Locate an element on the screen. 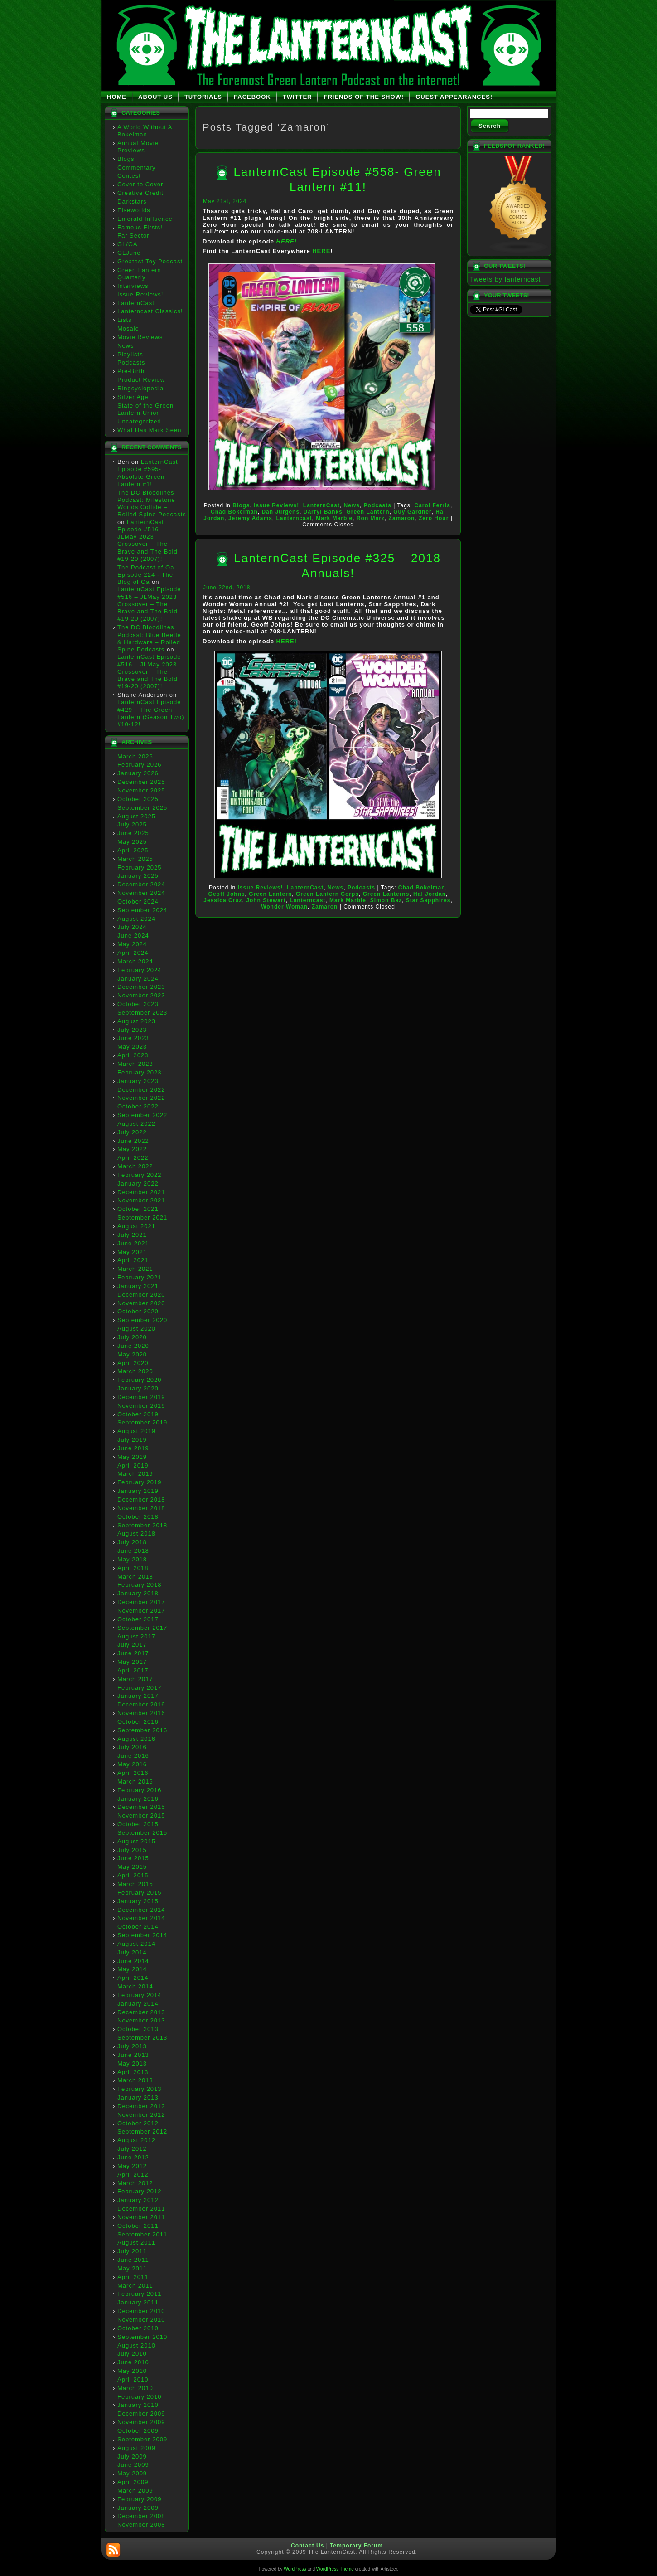  Jessica Cruz is located at coordinates (222, 900).